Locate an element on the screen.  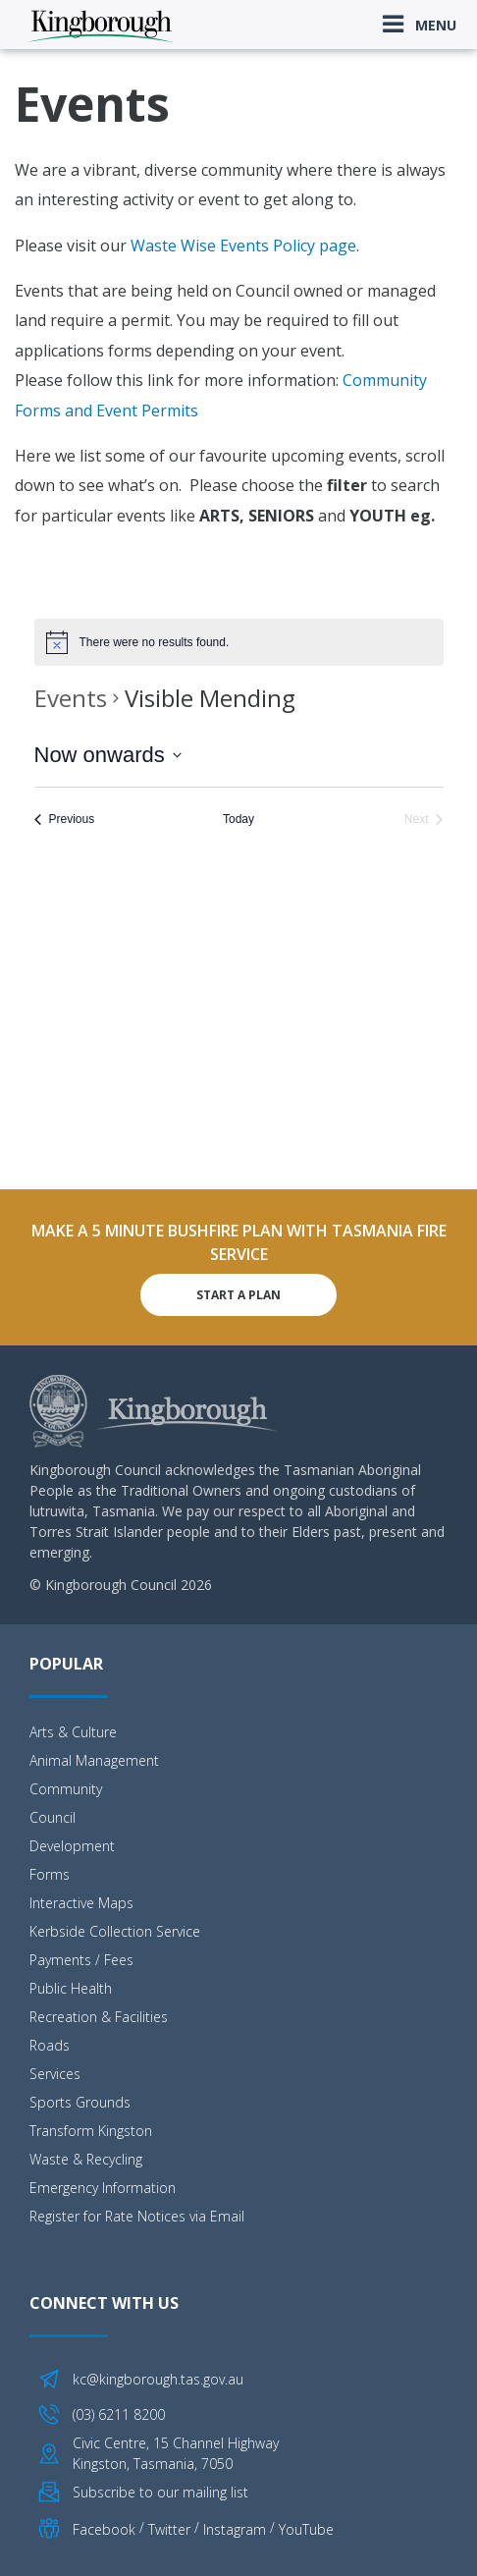
Public Health is located at coordinates (70, 1988).